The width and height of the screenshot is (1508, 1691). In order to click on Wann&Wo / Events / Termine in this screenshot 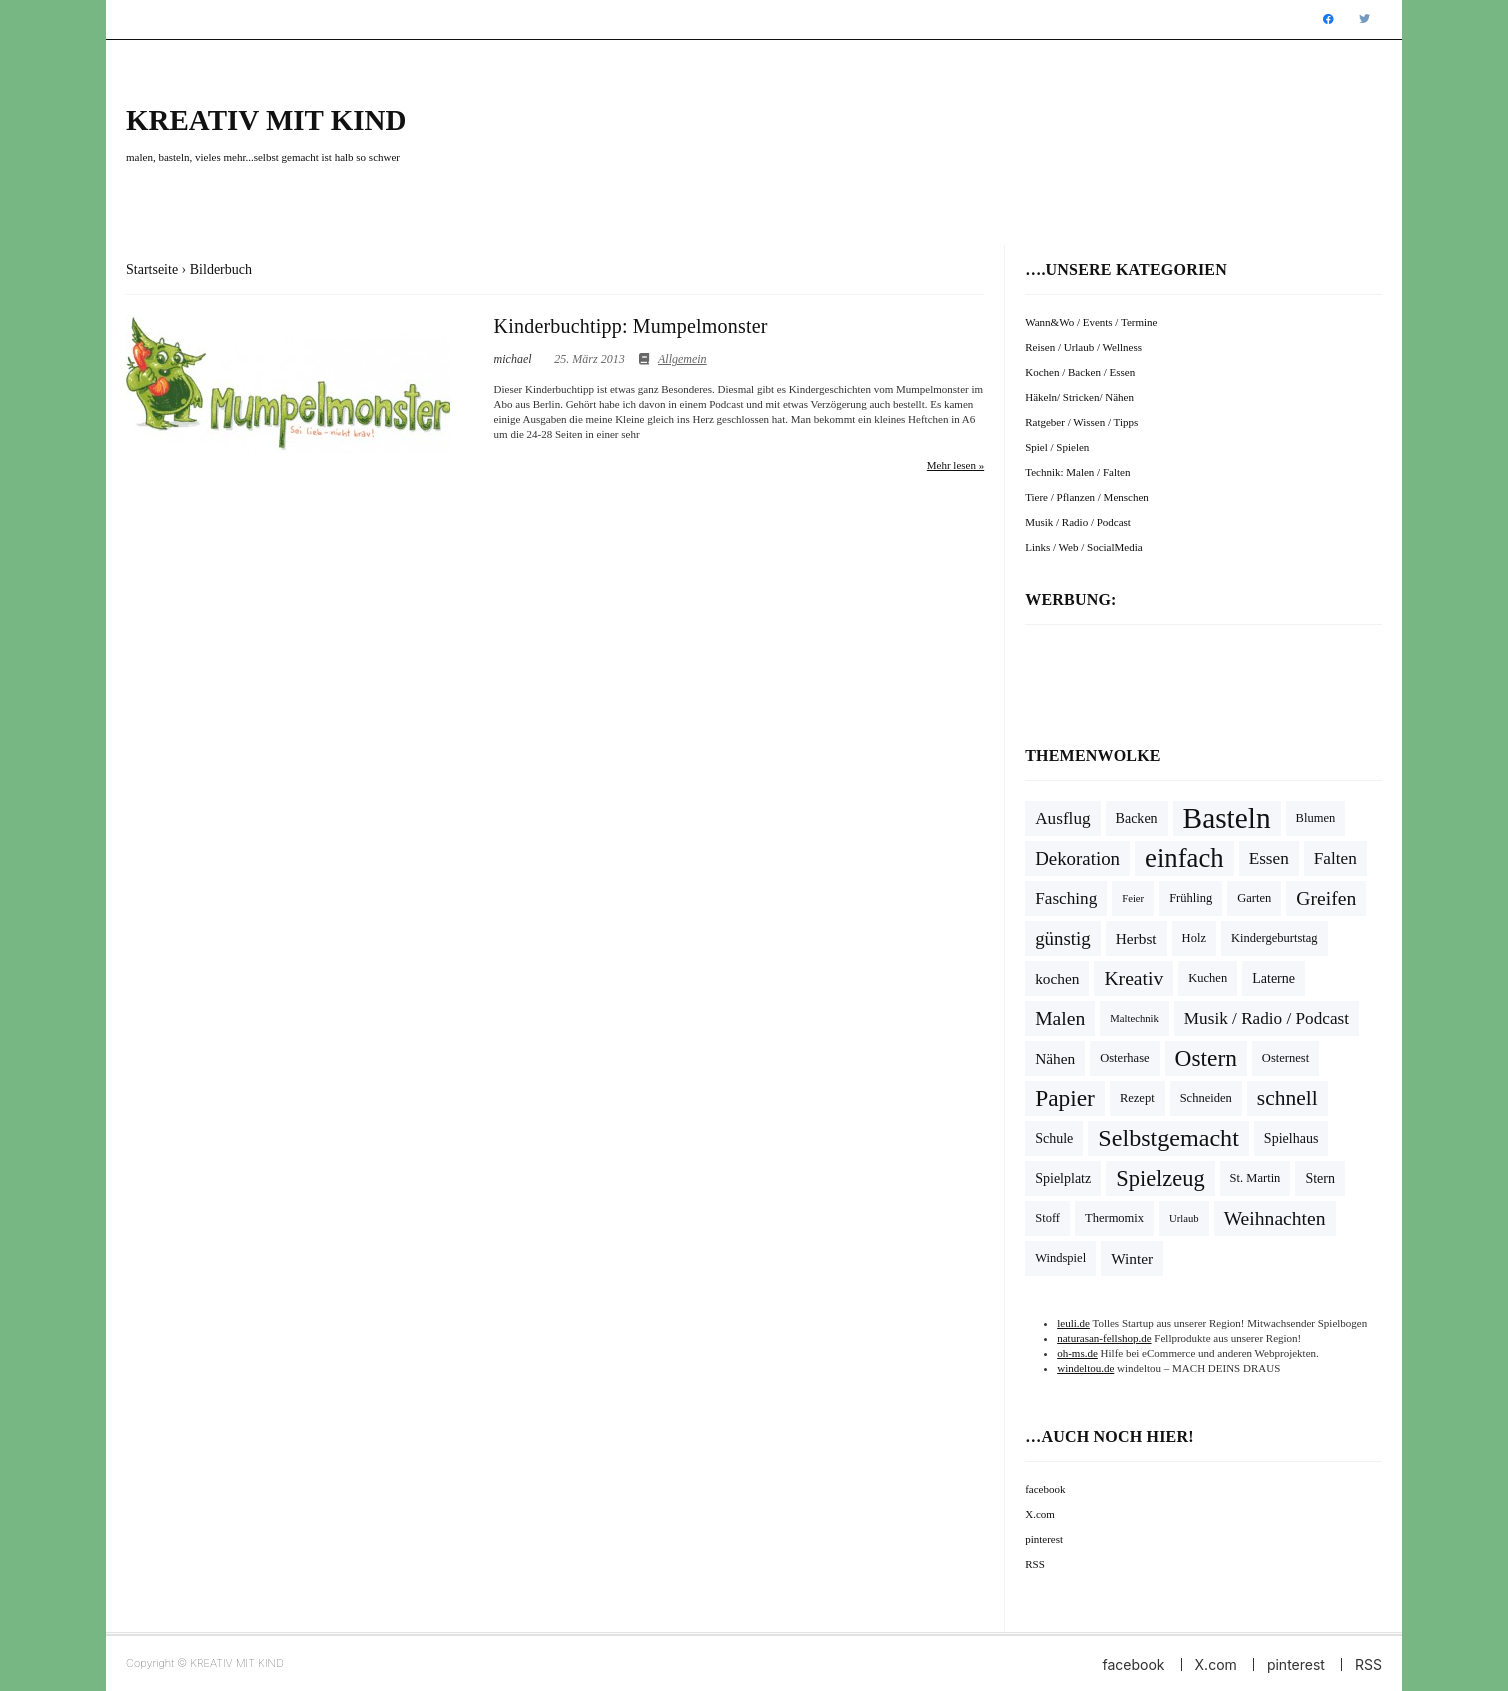, I will do `click(1091, 322)`.